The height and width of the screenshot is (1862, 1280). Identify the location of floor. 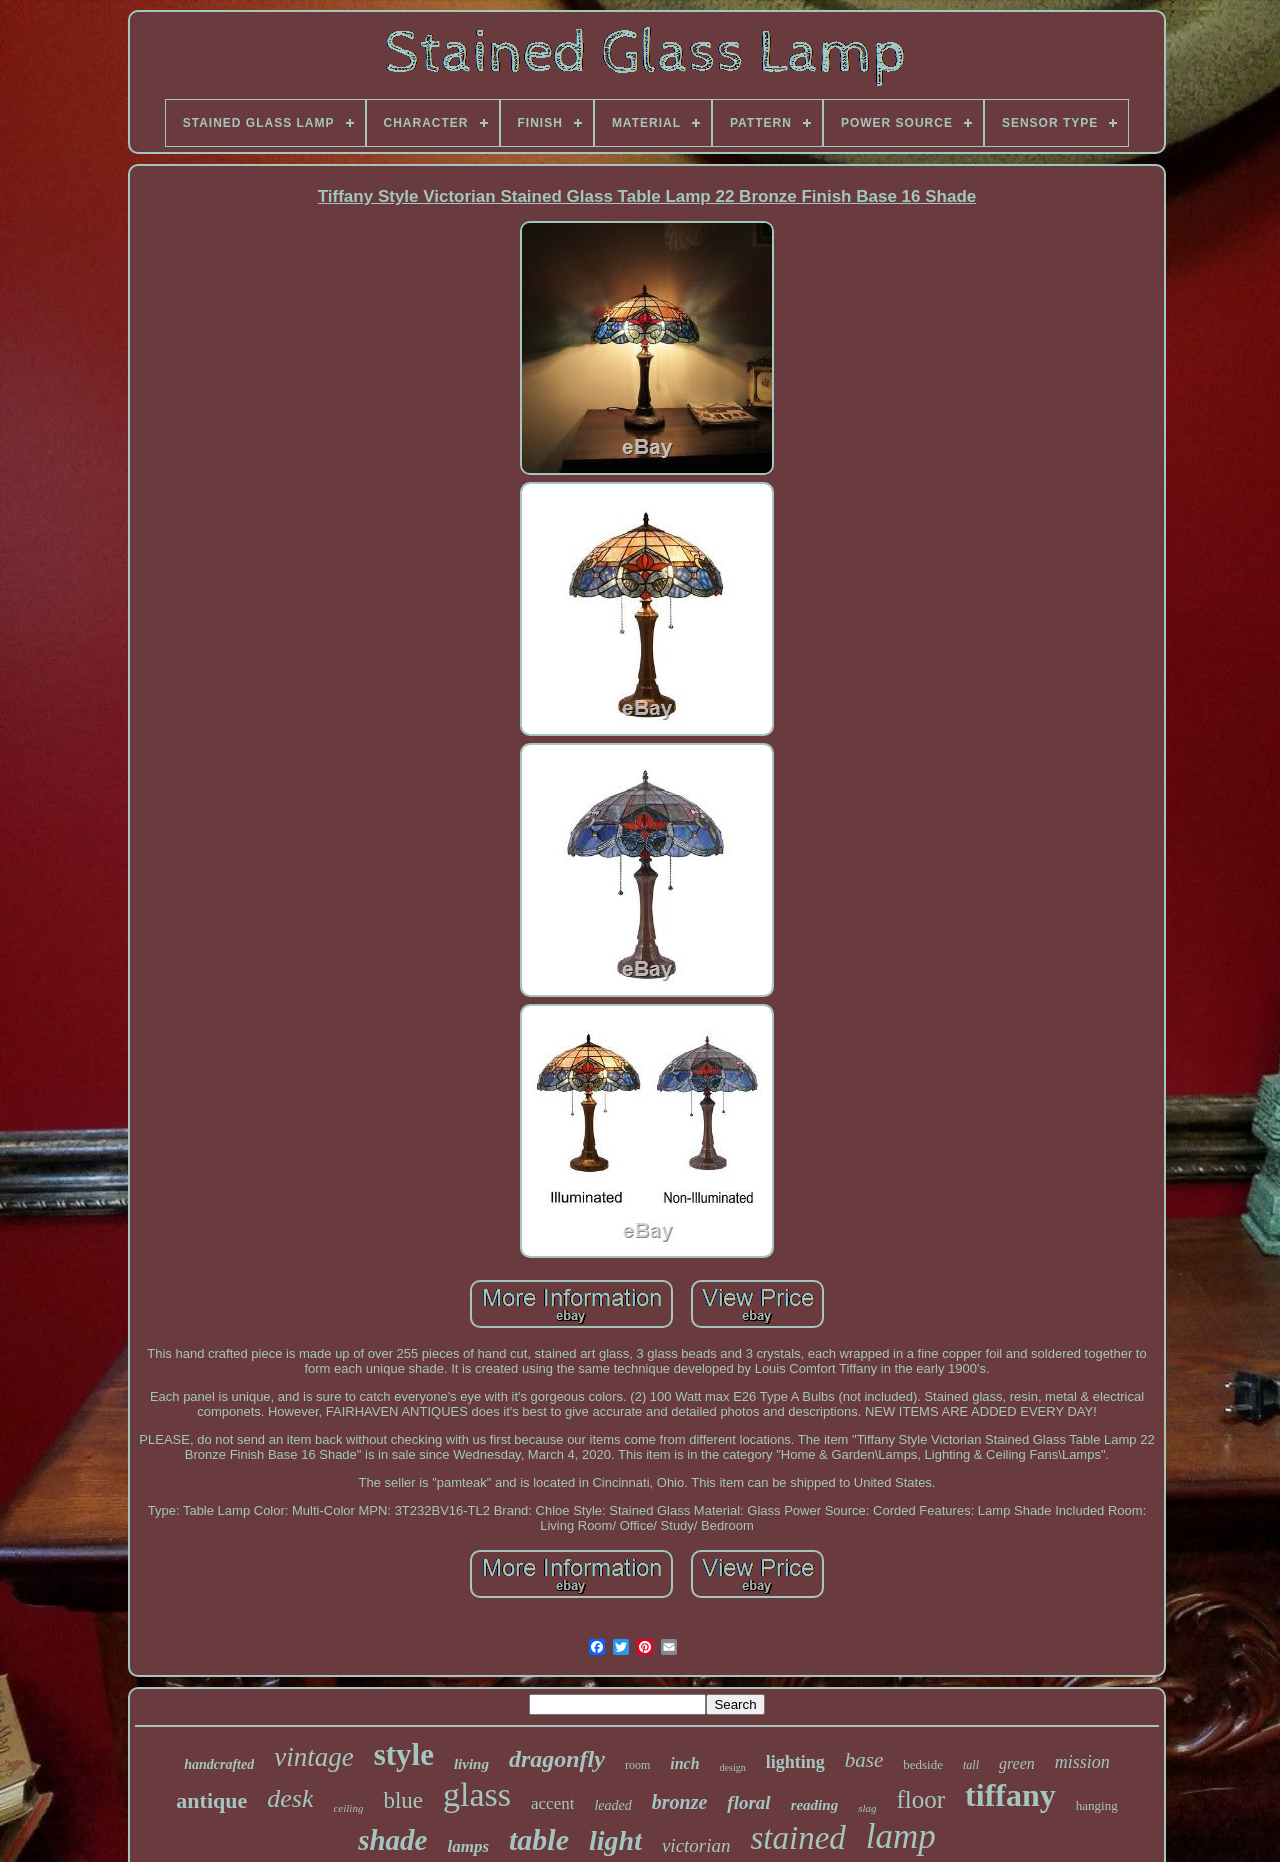
(920, 1799).